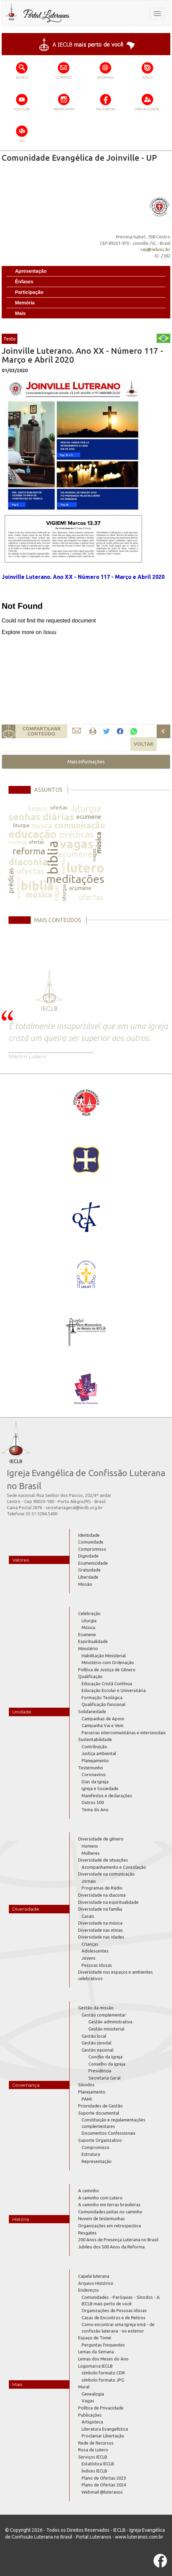 The height and width of the screenshot is (2576, 172). I want to click on Organizações em retrospectiva, so click(109, 2225).